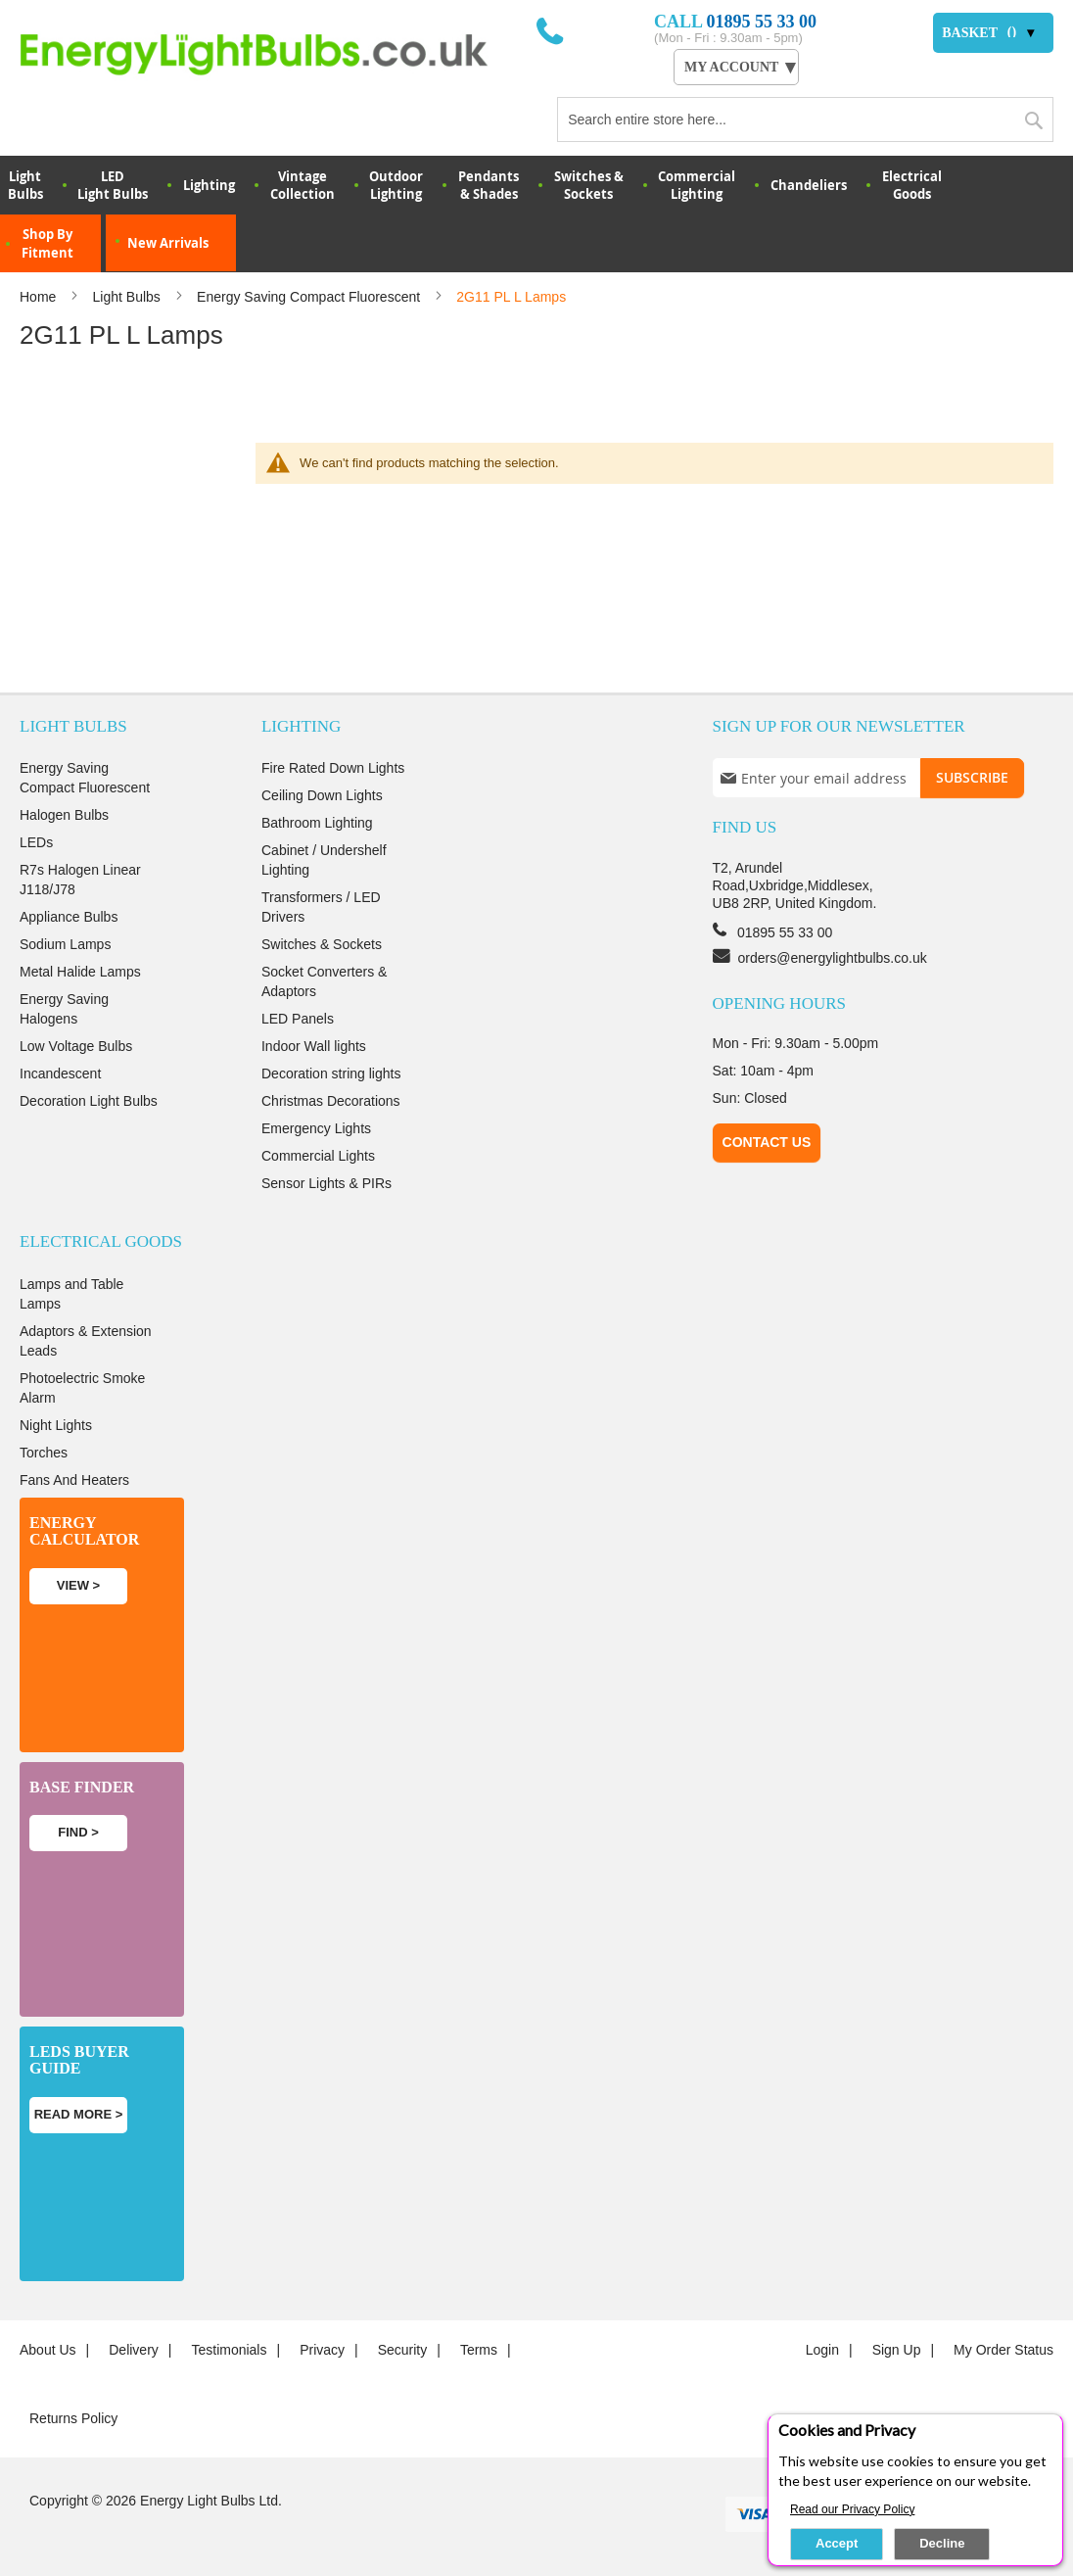  What do you see at coordinates (228, 2350) in the screenshot?
I see `Testimonials` at bounding box center [228, 2350].